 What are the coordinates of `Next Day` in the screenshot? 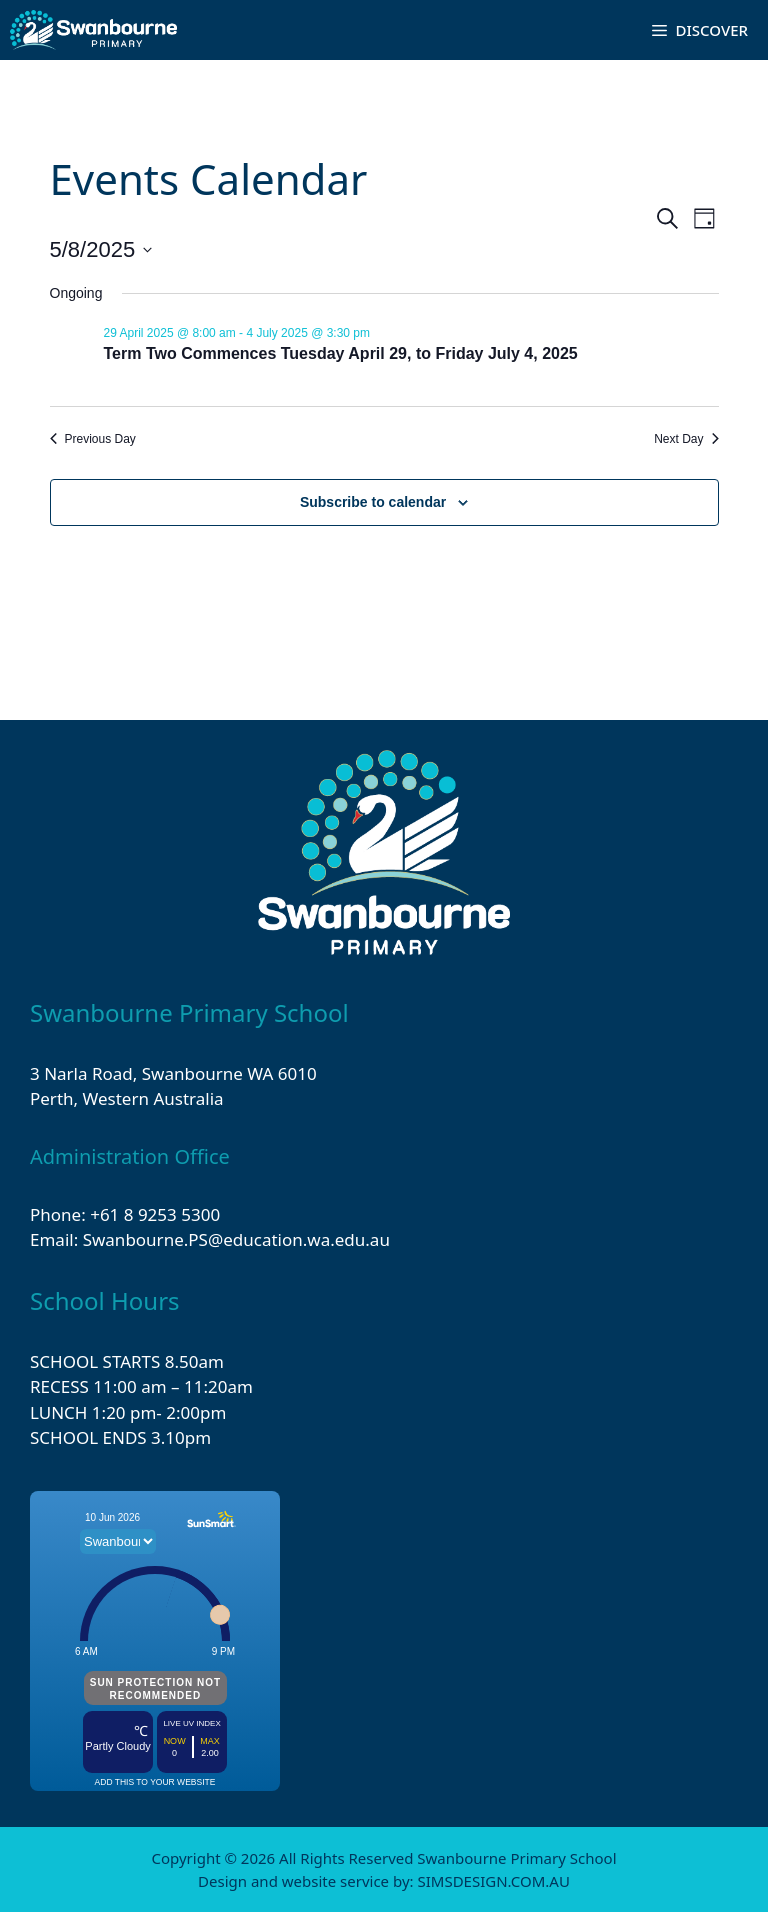 It's located at (686, 439).